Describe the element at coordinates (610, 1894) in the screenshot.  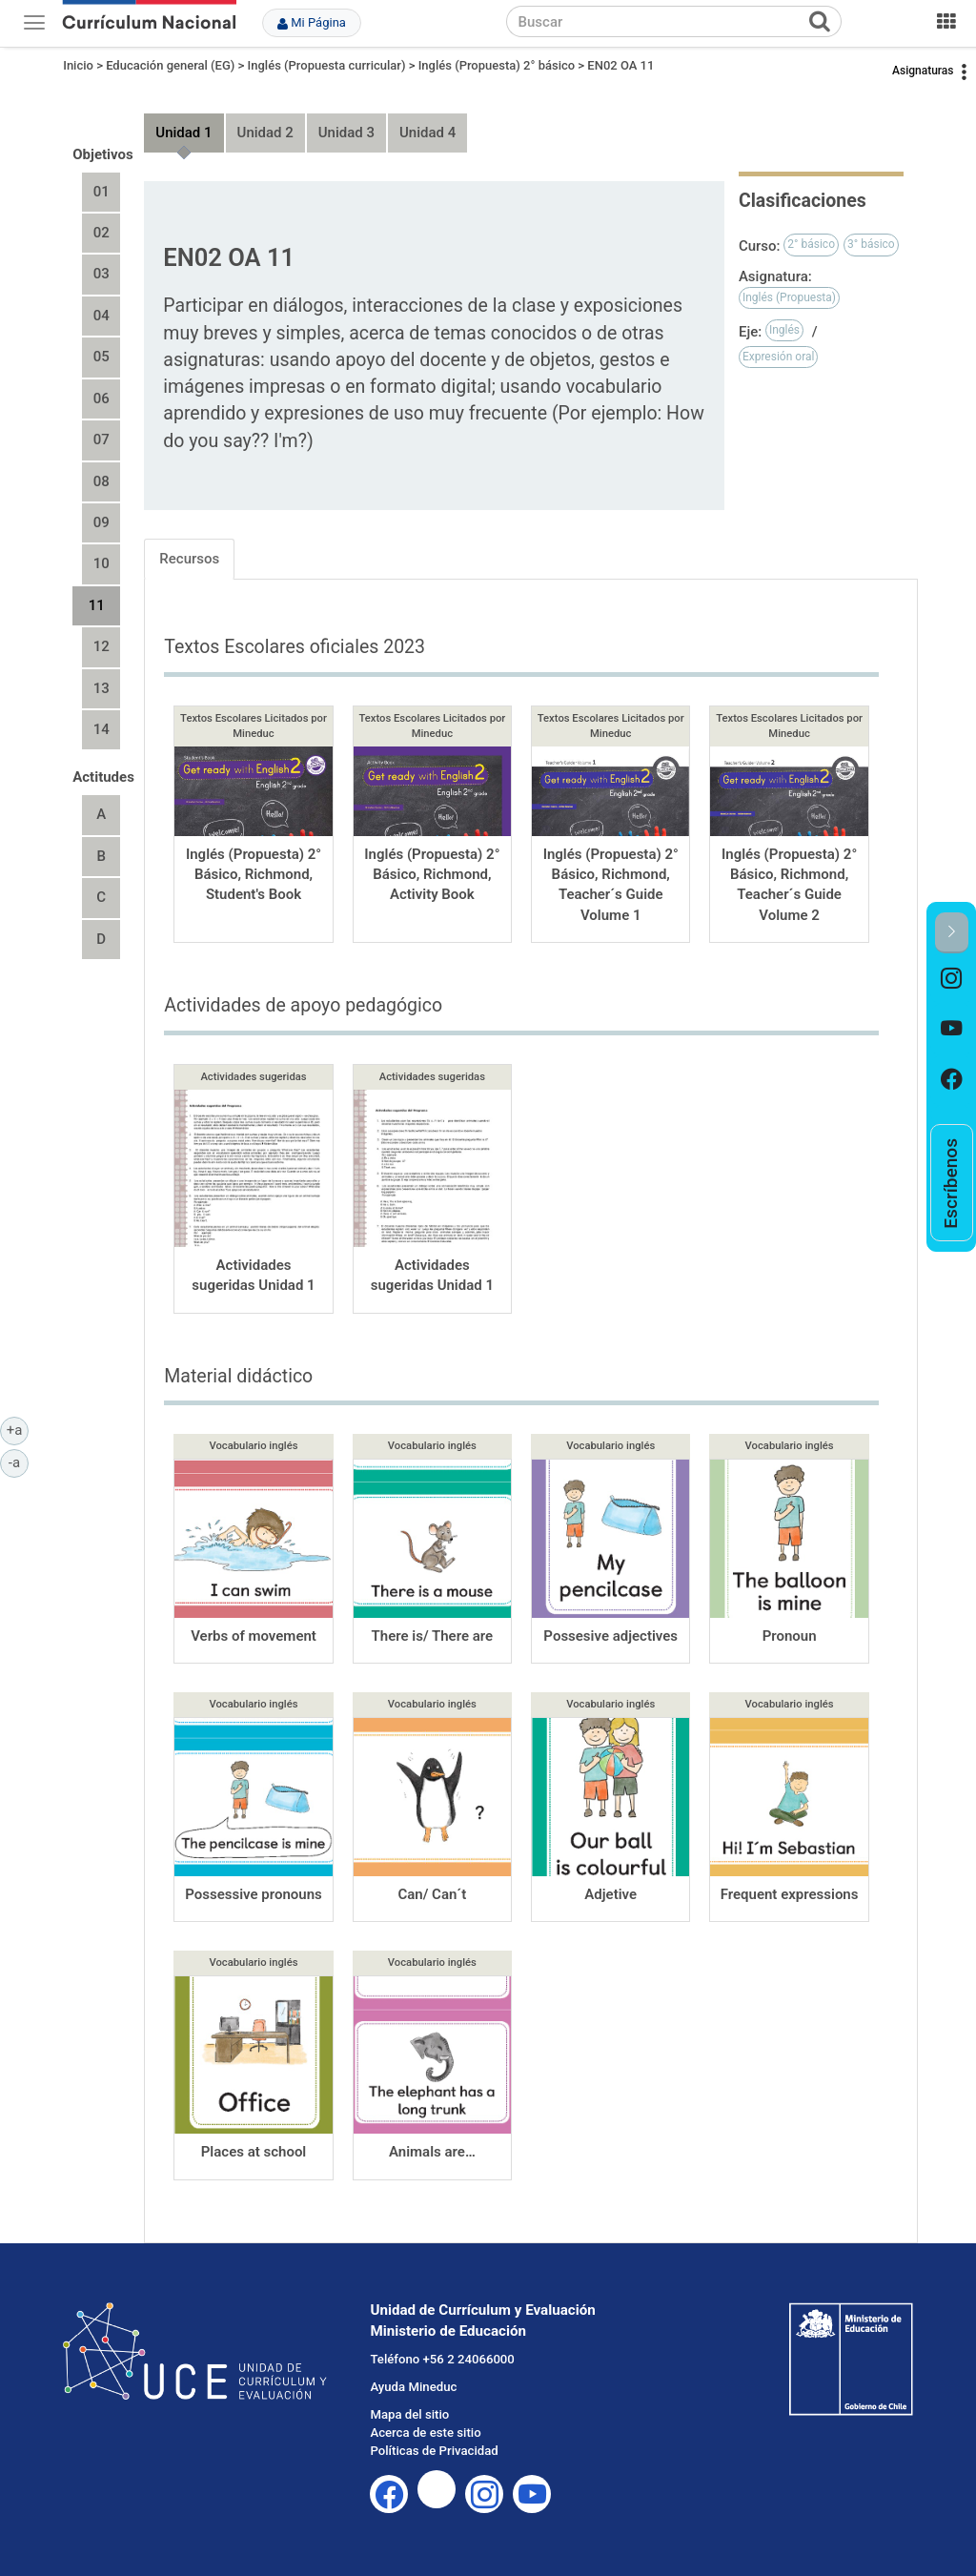
I see `Adjetive` at that location.